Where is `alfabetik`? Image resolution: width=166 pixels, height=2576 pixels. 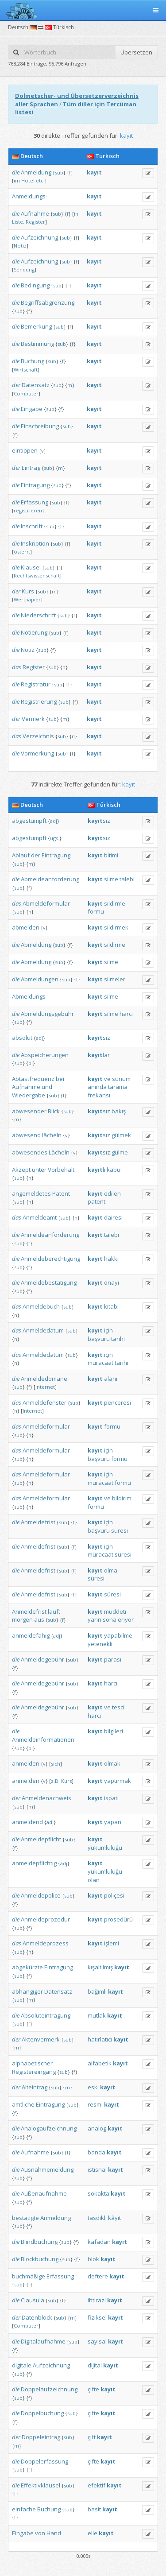 alfabetik is located at coordinates (100, 2063).